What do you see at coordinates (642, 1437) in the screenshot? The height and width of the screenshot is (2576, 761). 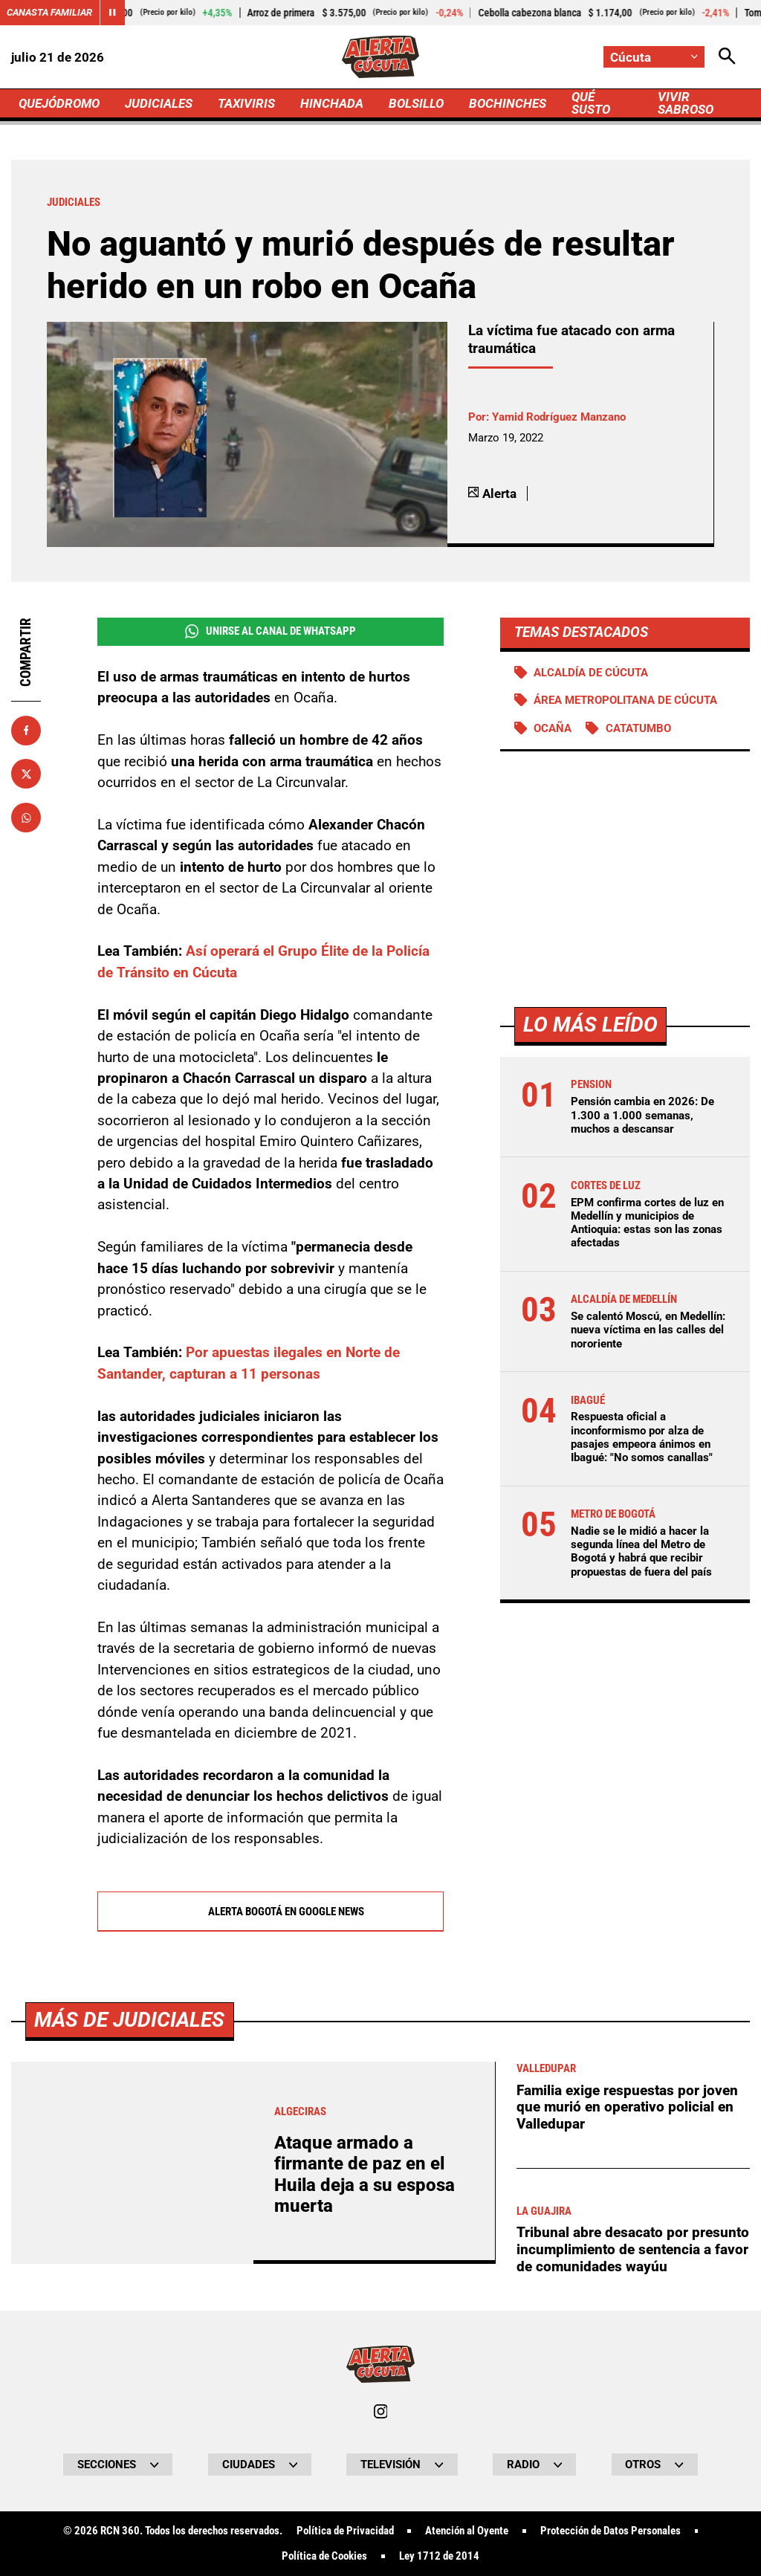 I see `Respuesta oficial a inconformismo por alza de pasajes empeora ánimos en Ibagué: "No somos canallas"` at bounding box center [642, 1437].